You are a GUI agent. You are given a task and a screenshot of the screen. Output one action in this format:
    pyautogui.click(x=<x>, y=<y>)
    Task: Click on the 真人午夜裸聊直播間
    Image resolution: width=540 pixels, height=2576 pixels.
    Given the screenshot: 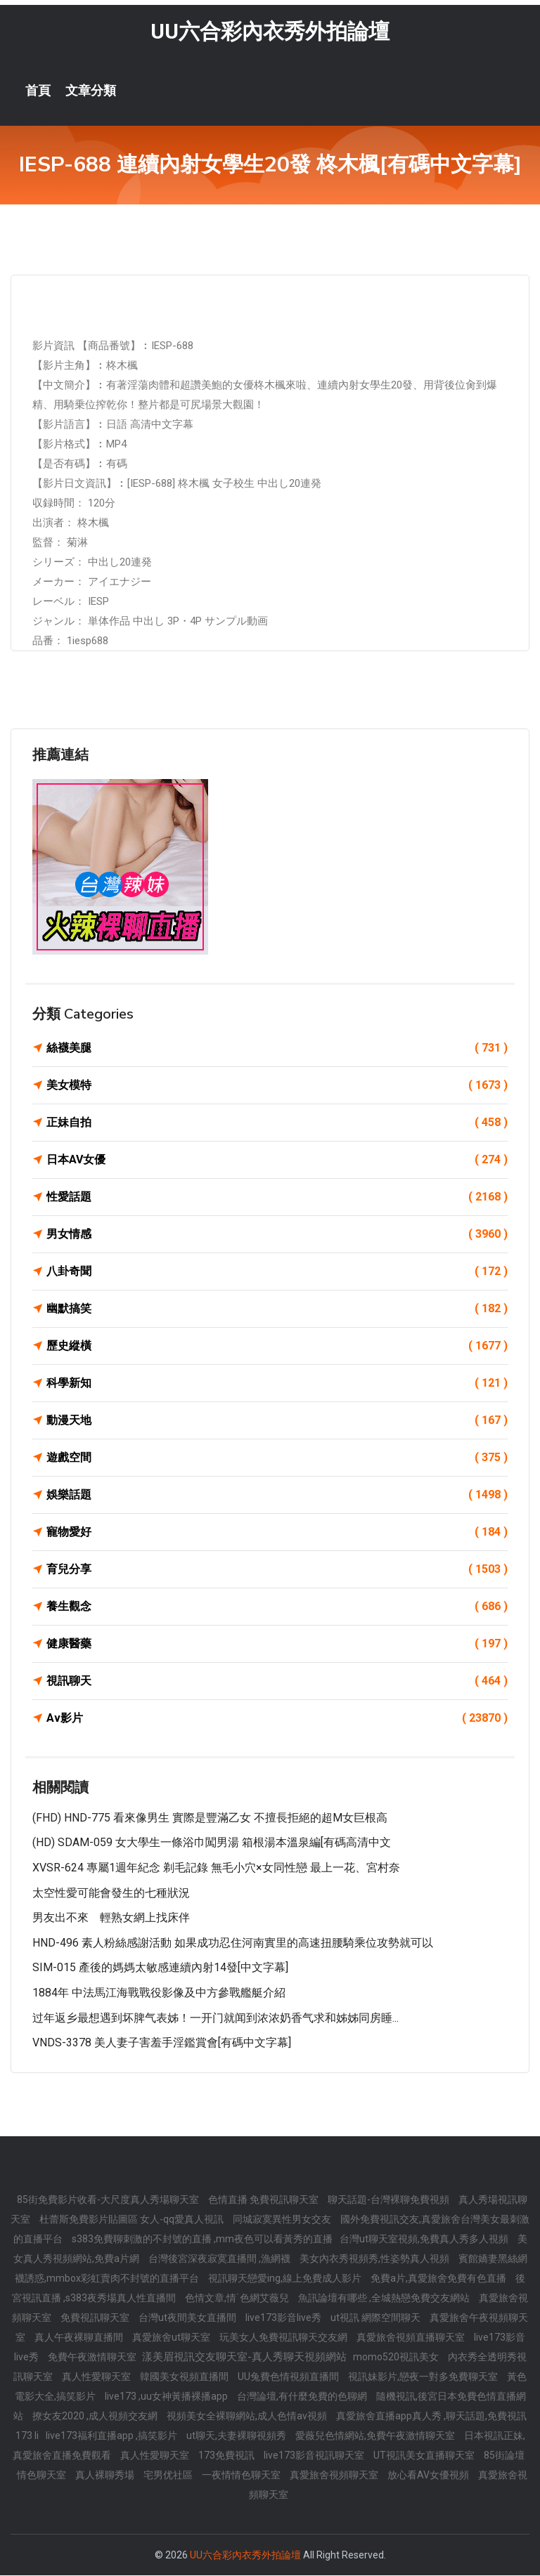 What is the action you would take?
    pyautogui.click(x=79, y=2337)
    